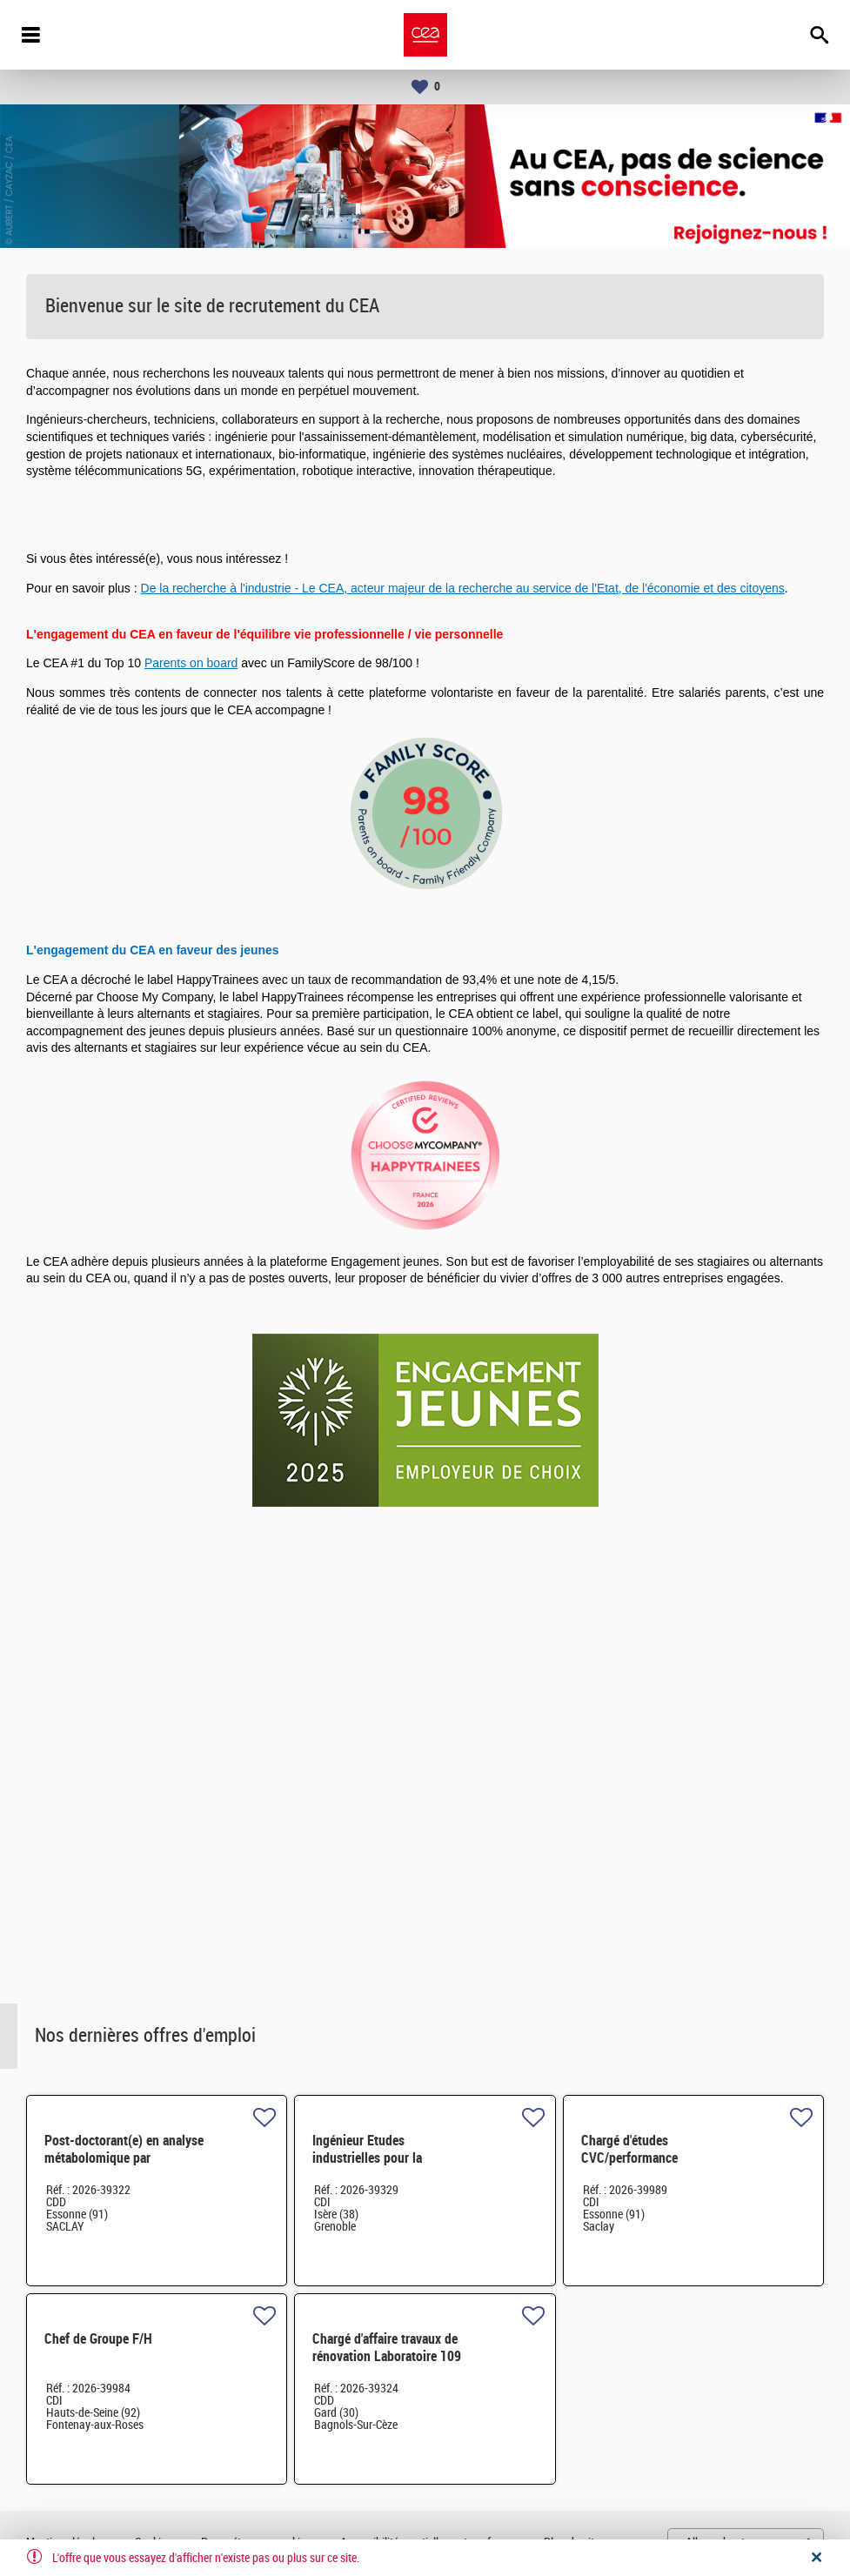  I want to click on Ingénieur Etudes industrielles pour la microélectronique - CDI - Grenoble H/F, so click(382, 2166).